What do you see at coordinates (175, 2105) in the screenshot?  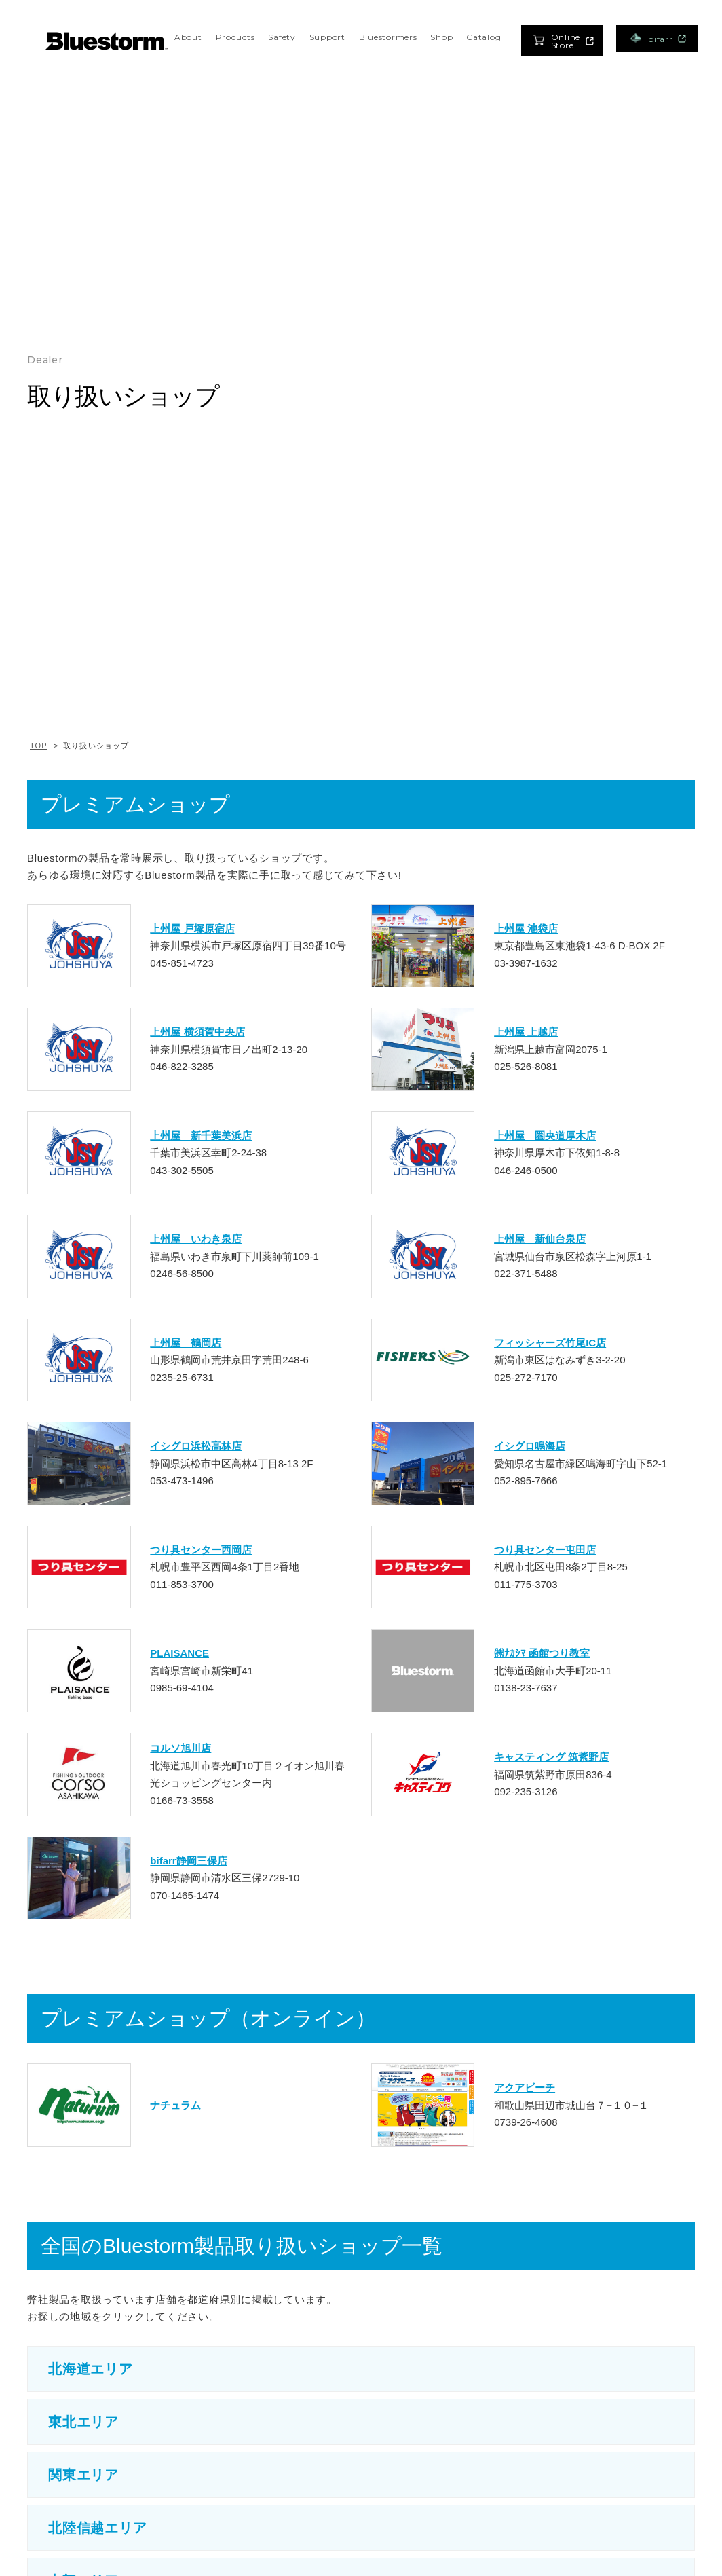 I see `ナチュラム` at bounding box center [175, 2105].